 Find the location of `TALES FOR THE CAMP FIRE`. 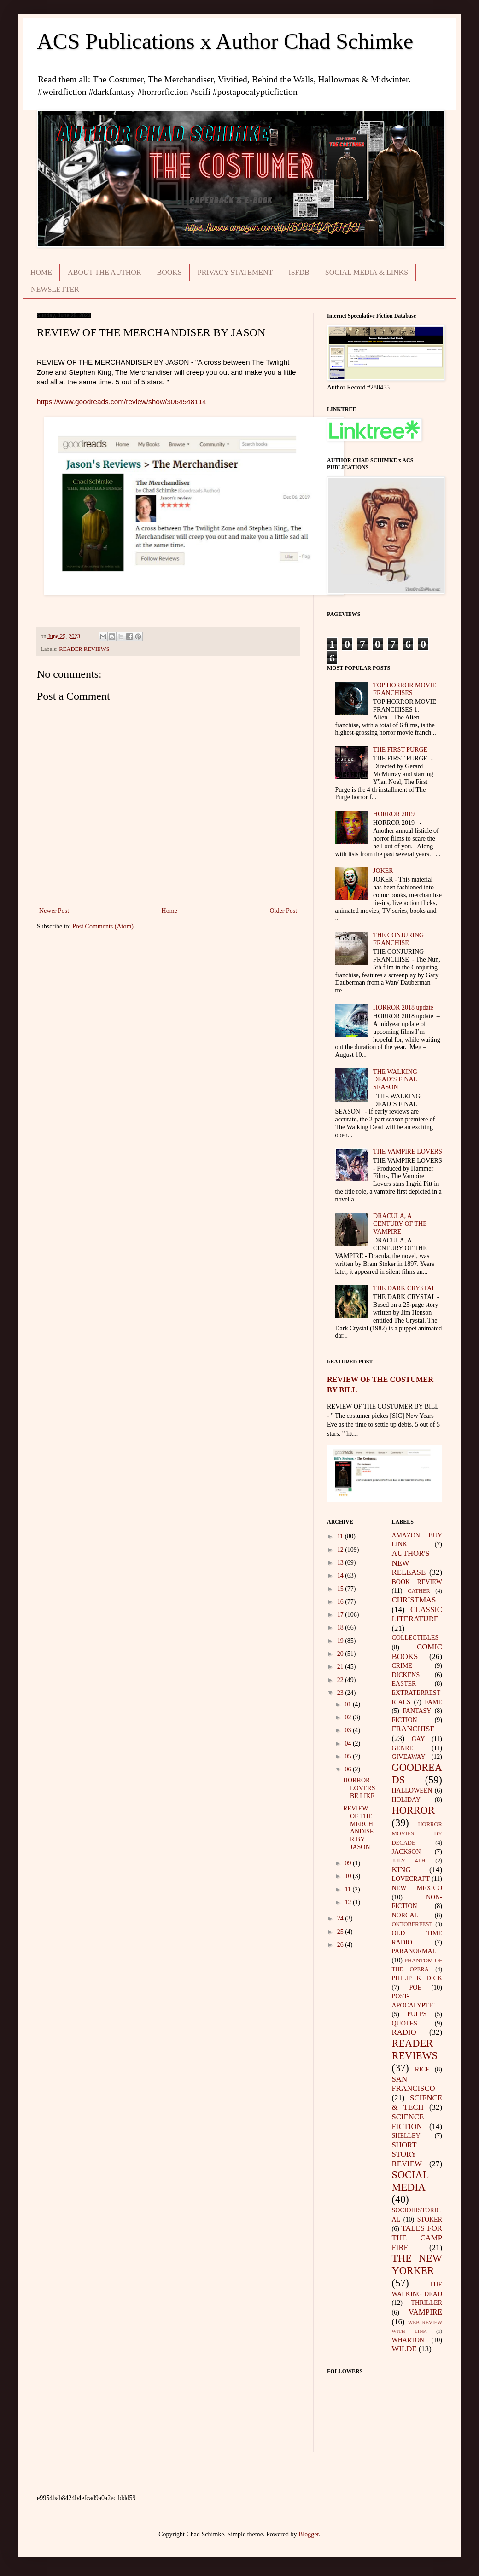

TALES FOR THE CAMP FIRE is located at coordinates (417, 2237).